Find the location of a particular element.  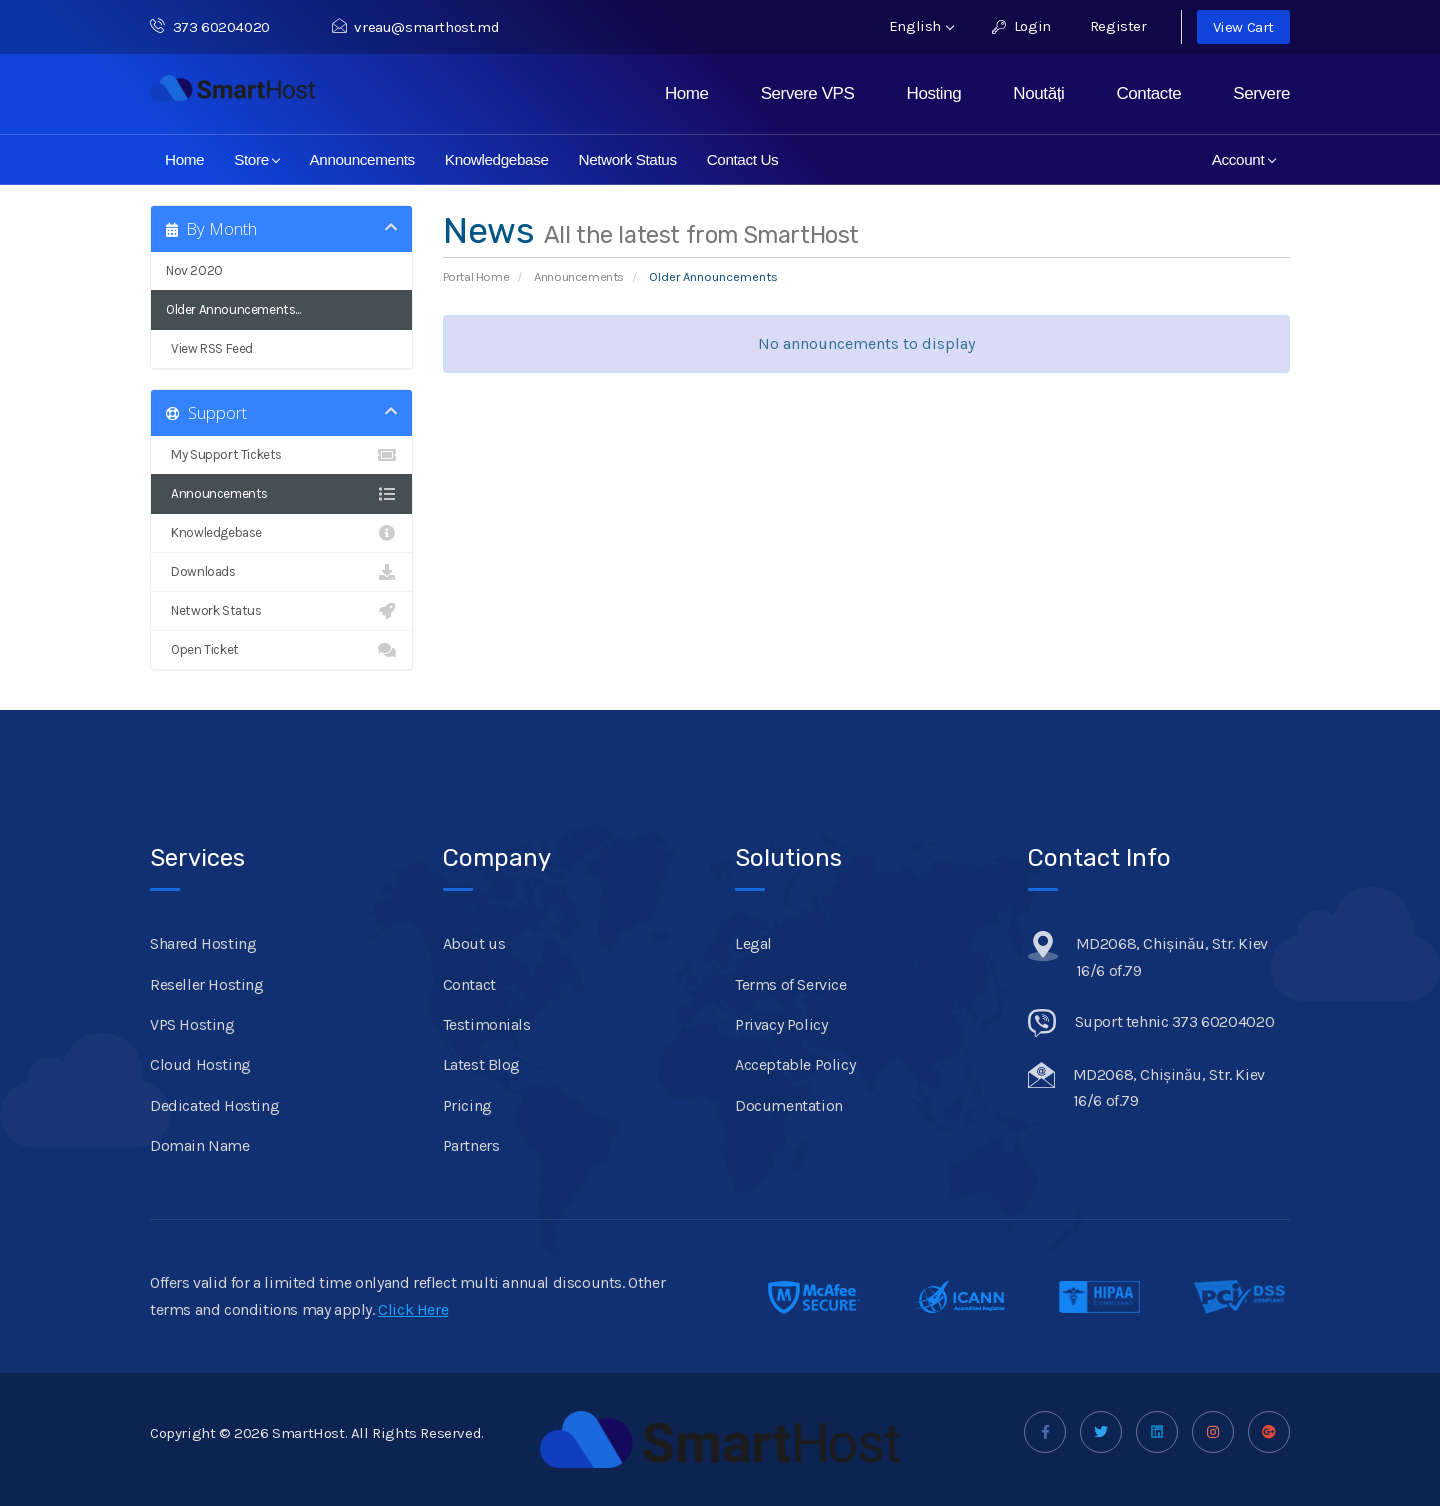

Cloud Hosting is located at coordinates (200, 1064).